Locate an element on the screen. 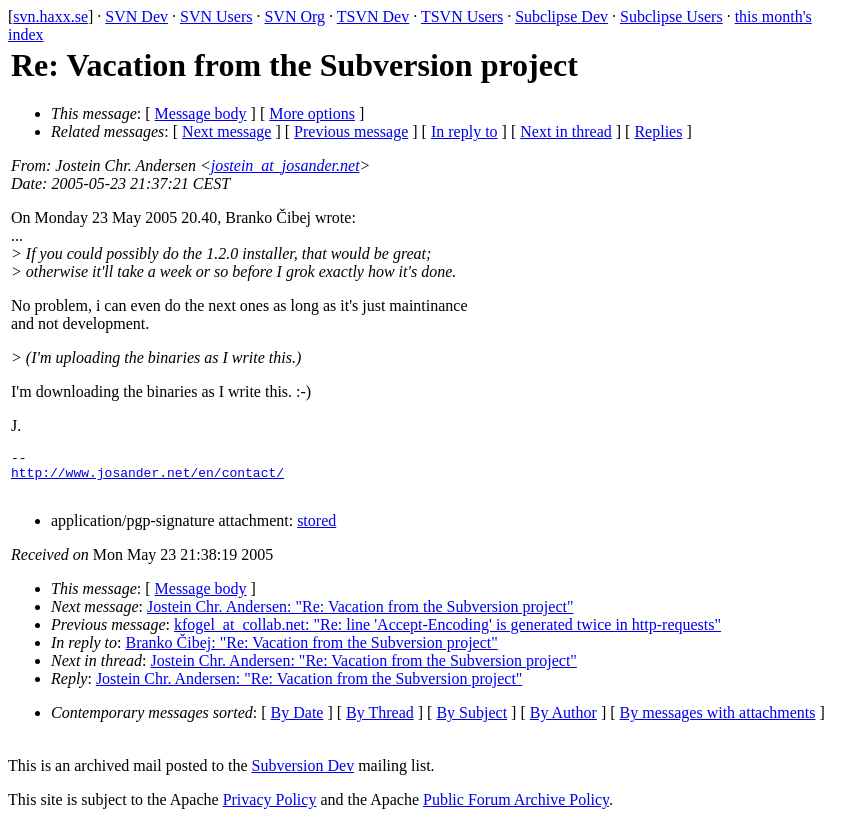 This screenshot has height=834, width=851. Jostein Chr. Andersen: "Re: Vacation from the Subversion project" is located at coordinates (360, 615).